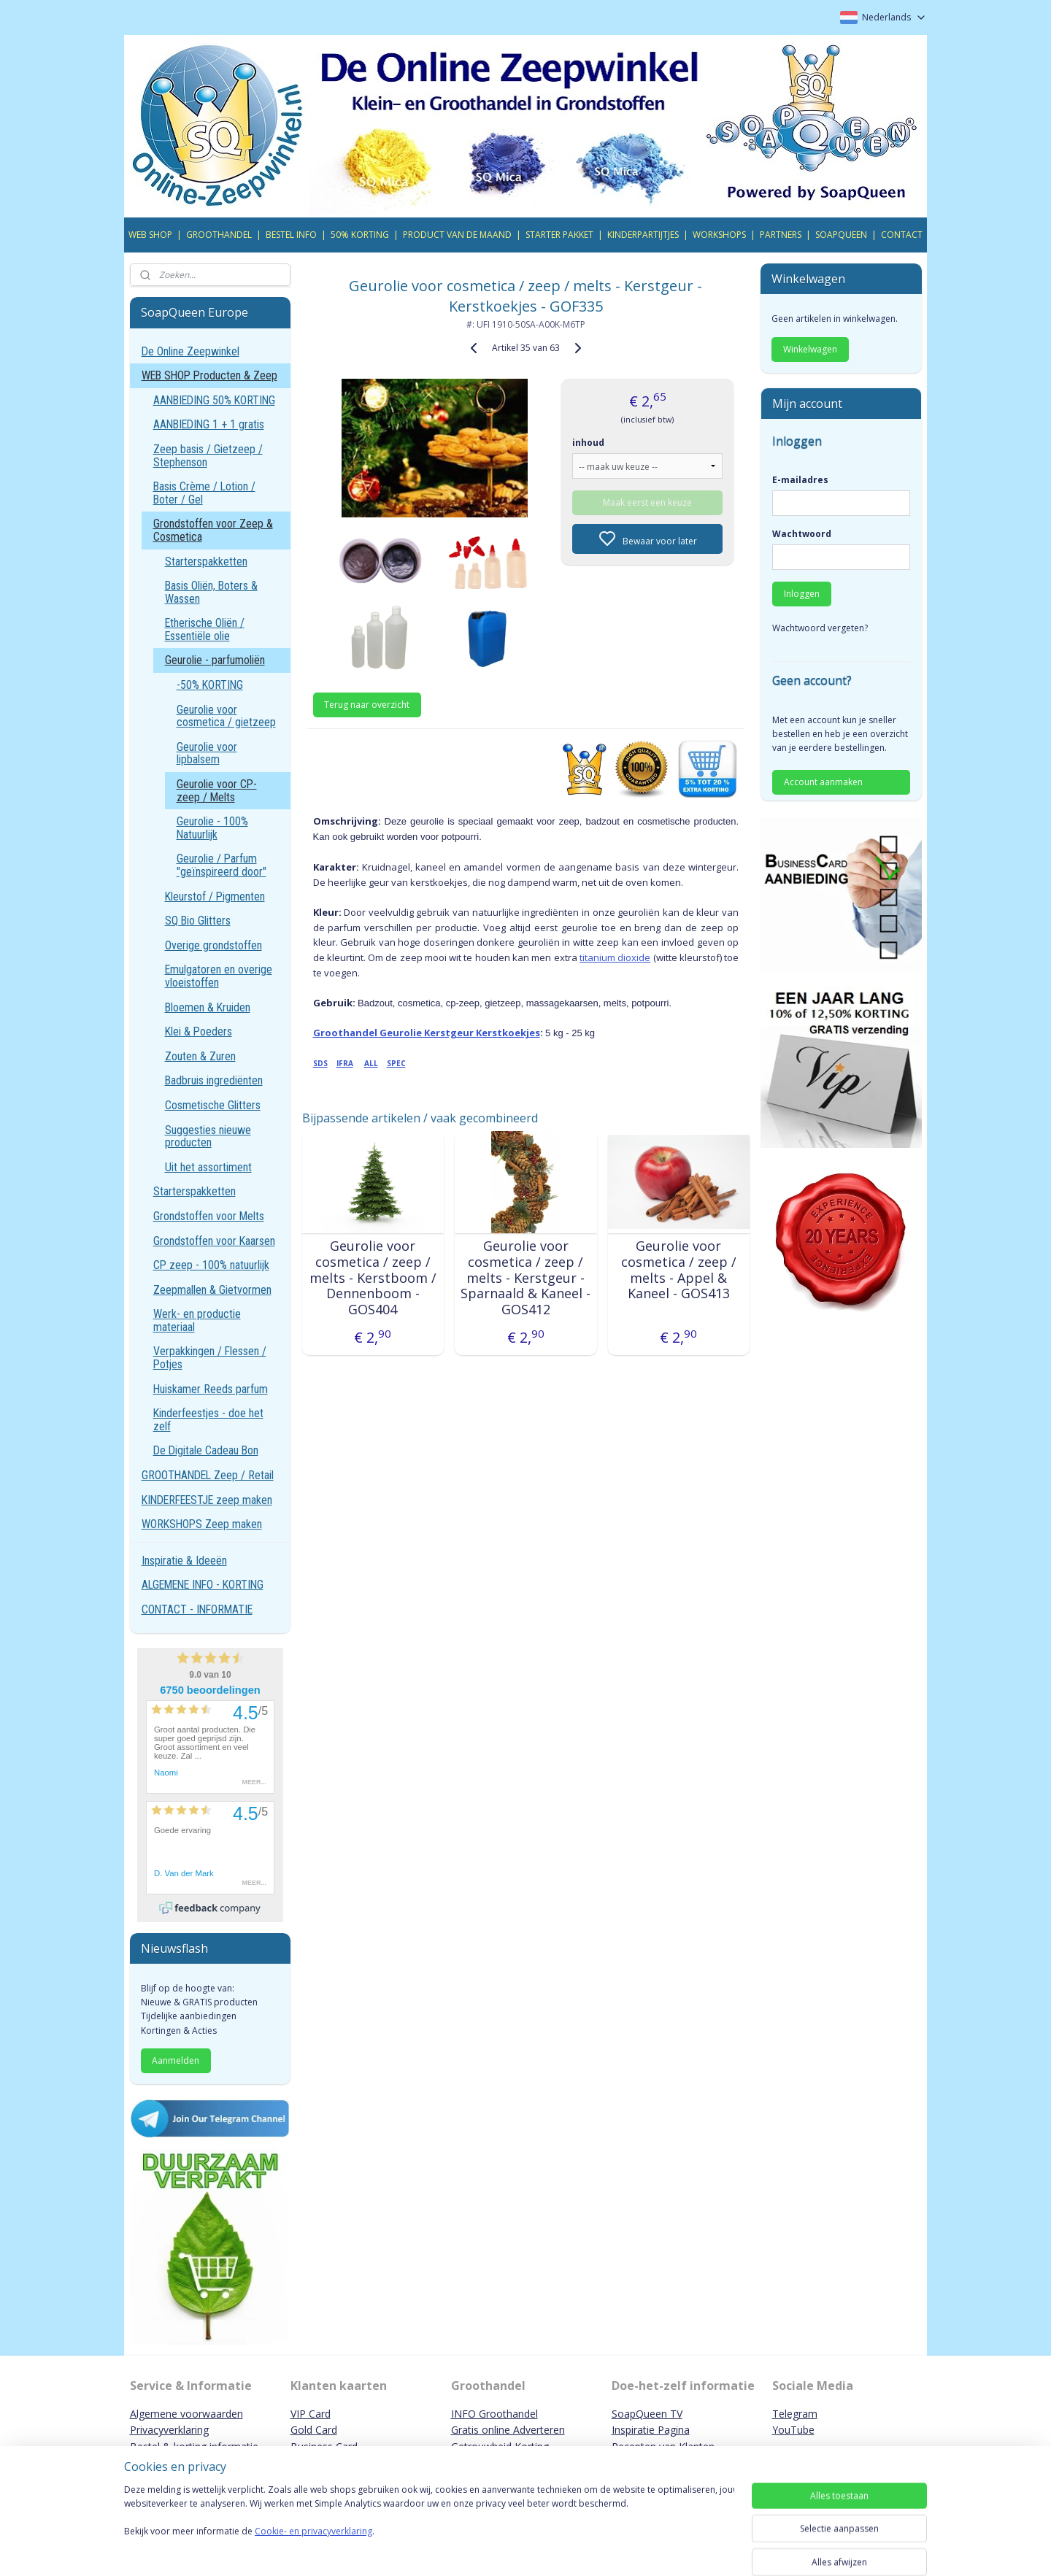 The height and width of the screenshot is (2576, 1051). What do you see at coordinates (647, 502) in the screenshot?
I see `Maak eerst een keuze` at bounding box center [647, 502].